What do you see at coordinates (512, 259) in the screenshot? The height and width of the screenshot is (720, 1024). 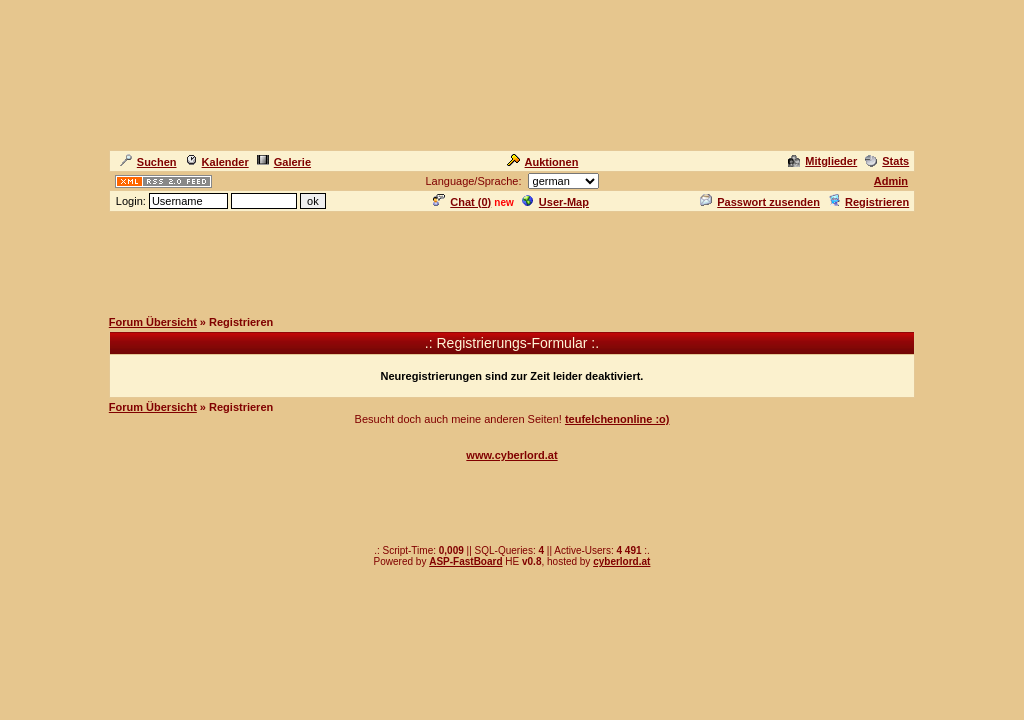 I see `[Advertisement]` at bounding box center [512, 259].